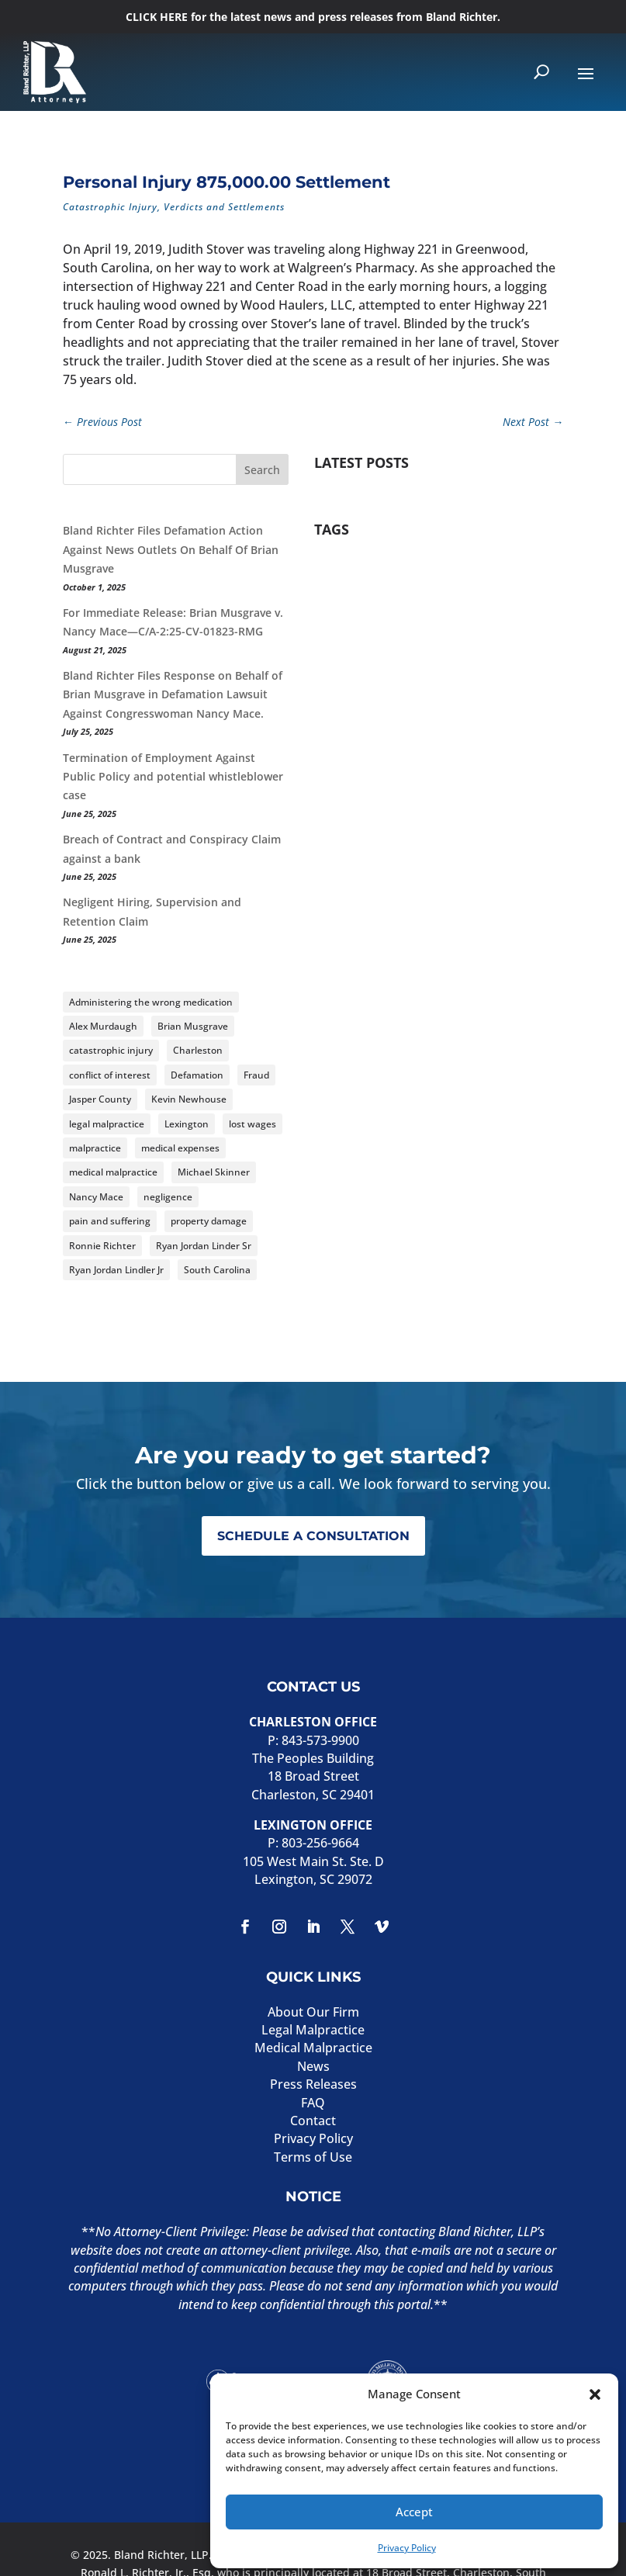 The image size is (626, 2576). Describe the element at coordinates (172, 694) in the screenshot. I see `Bland Richter Files Response on Behalf of Brian Musgrave in Defamation Lawsuit Against Congresswoman Nancy Mace.` at that location.